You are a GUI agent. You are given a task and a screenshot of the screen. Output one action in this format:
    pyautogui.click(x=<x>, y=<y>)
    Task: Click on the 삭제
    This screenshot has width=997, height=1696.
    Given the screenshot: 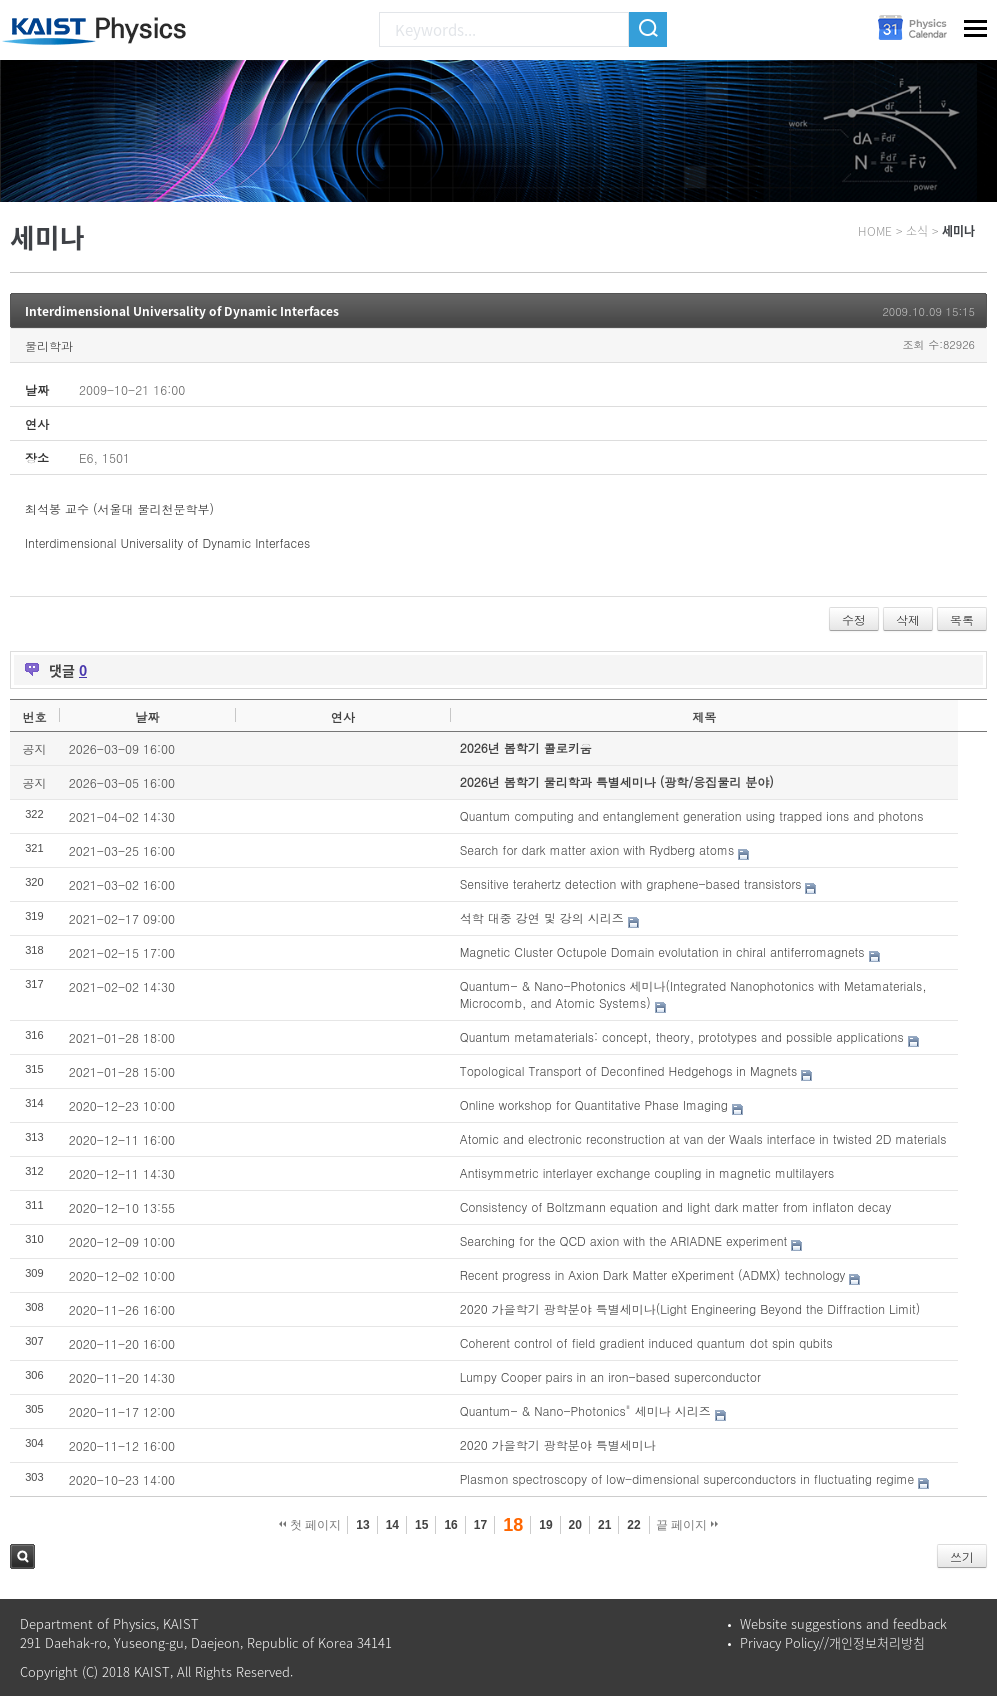 What is the action you would take?
    pyautogui.click(x=908, y=619)
    